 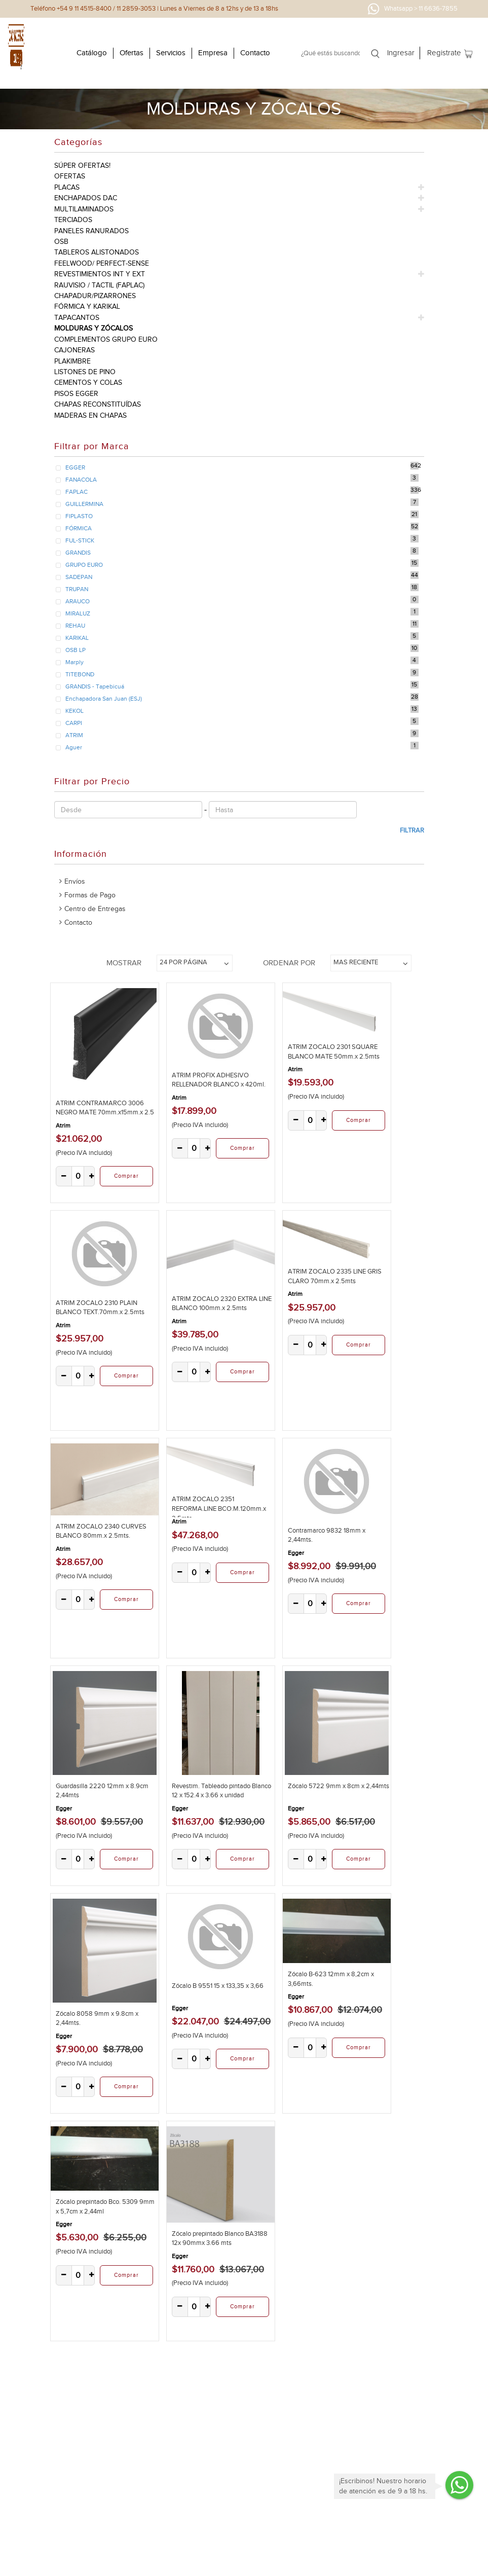 What do you see at coordinates (103, 698) in the screenshot?
I see `Enchapadora San Juan (ESJ)` at bounding box center [103, 698].